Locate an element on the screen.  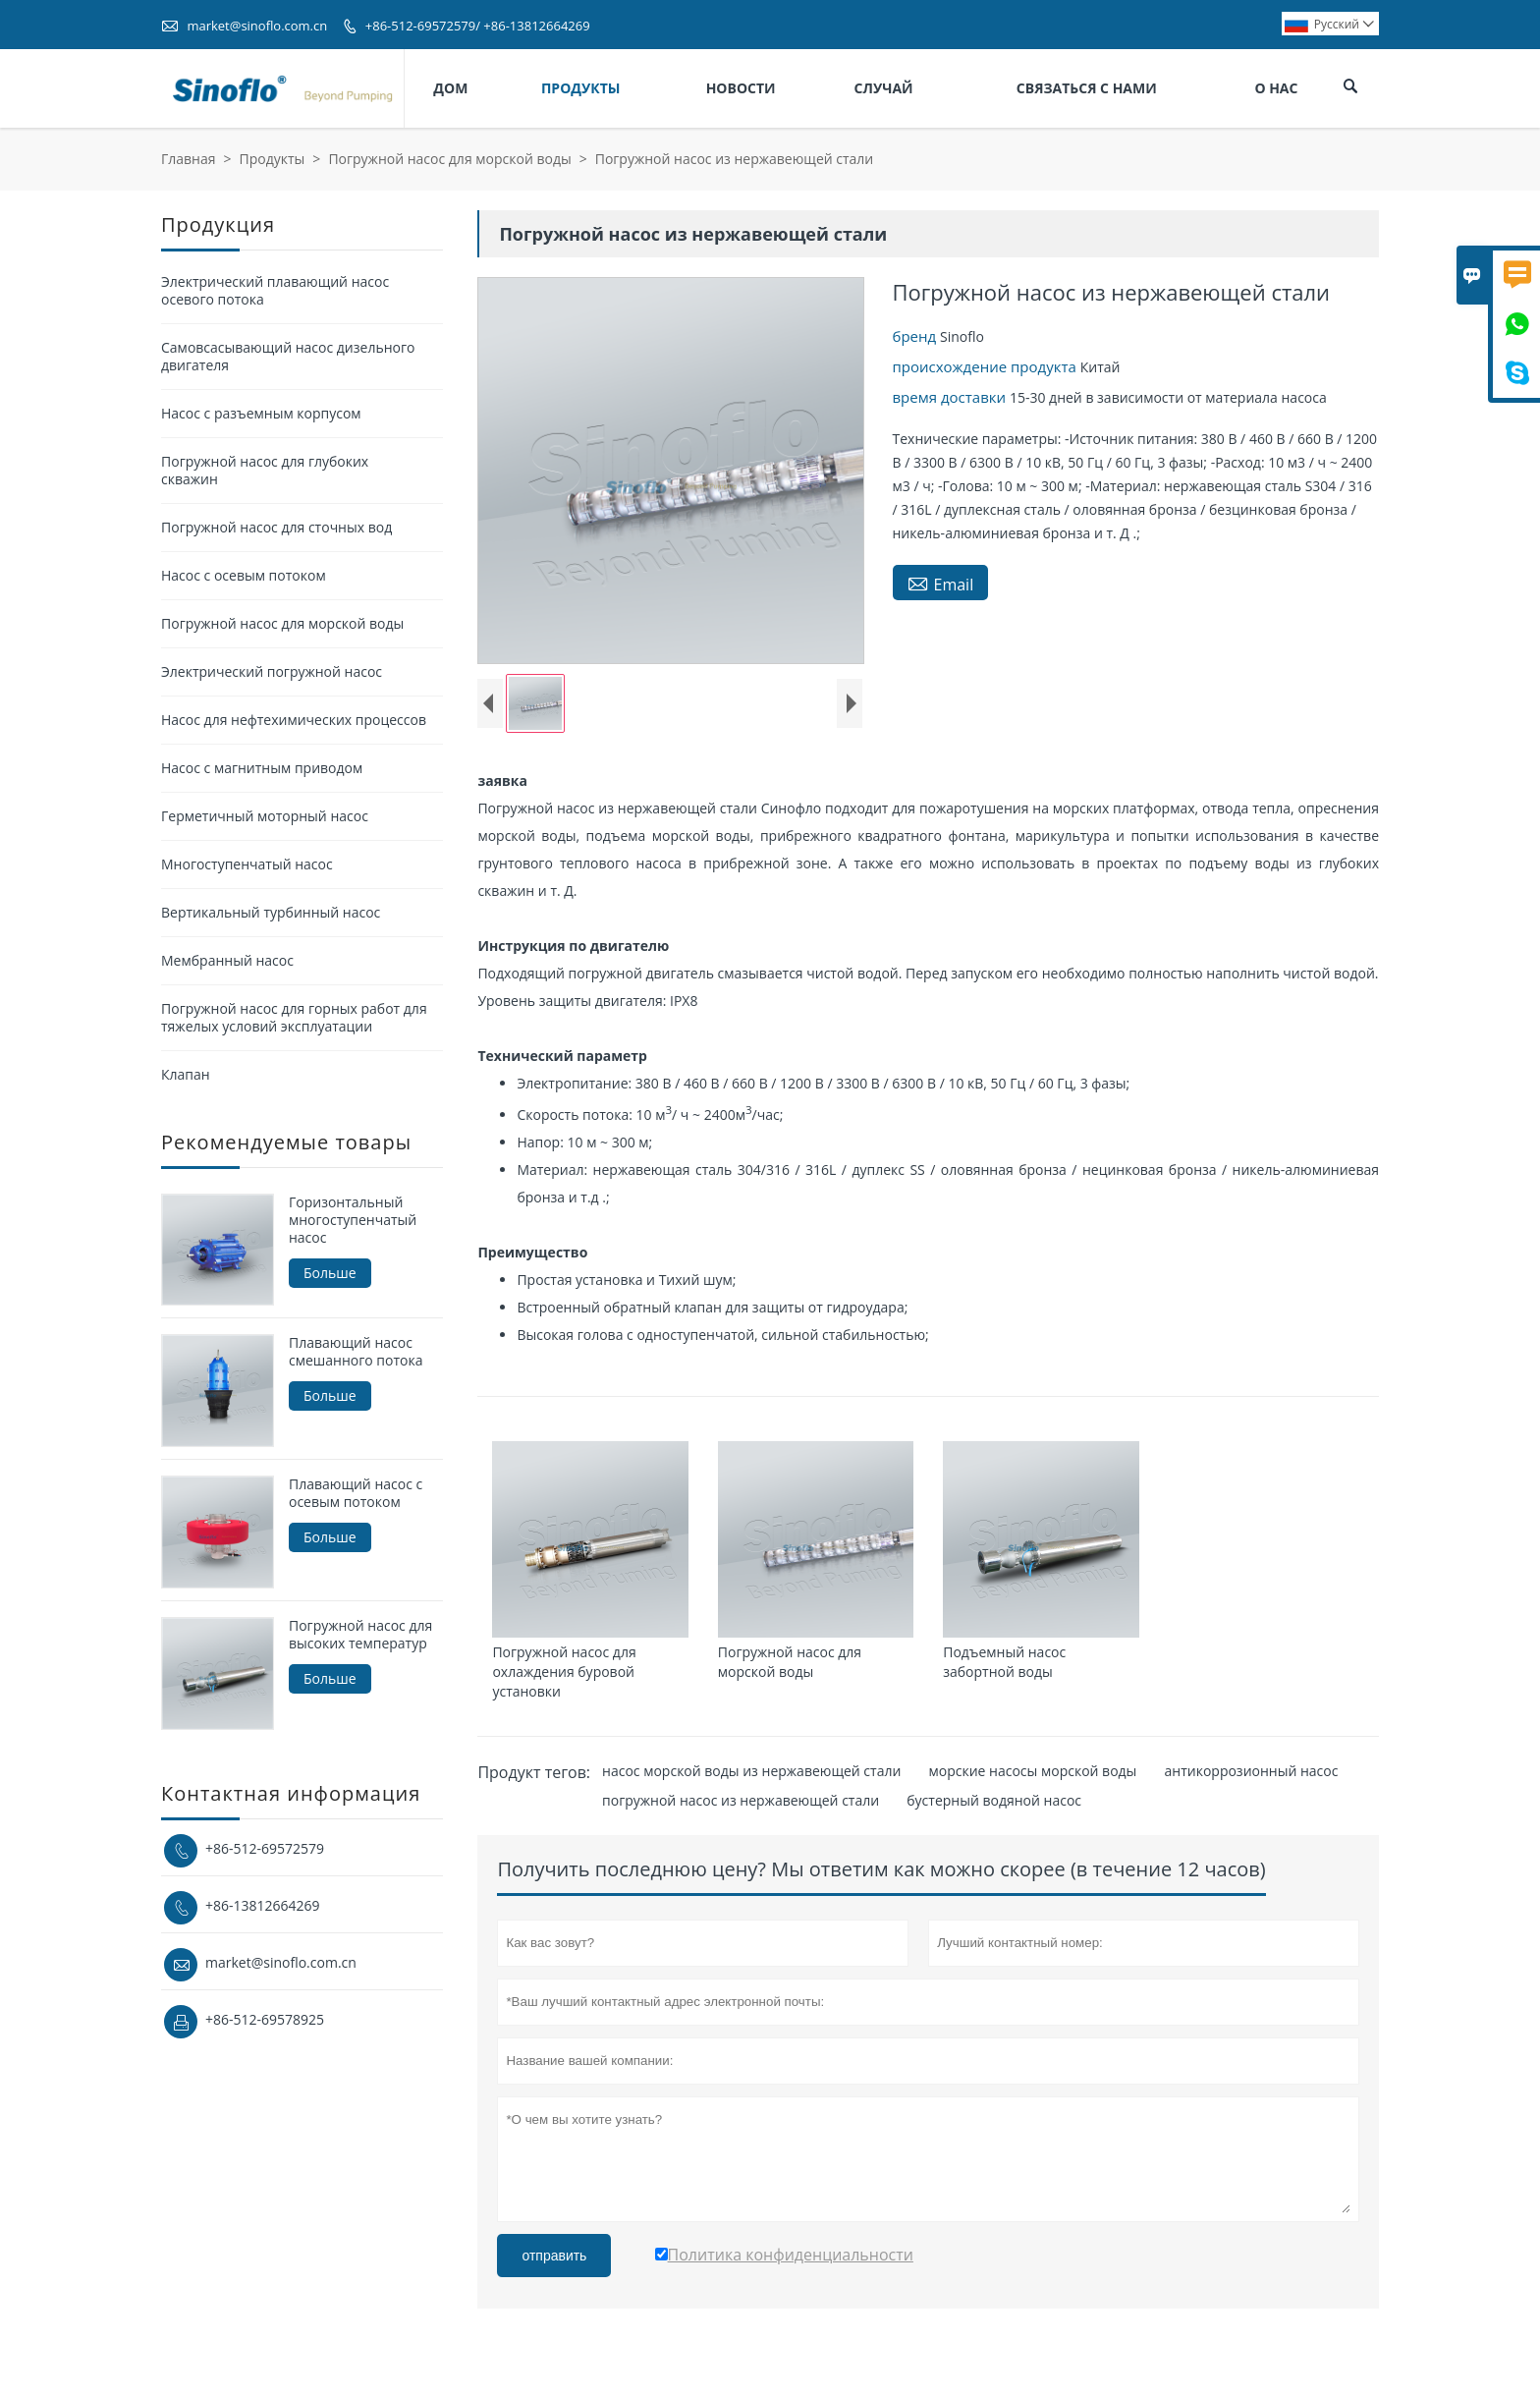
Связаться с нами is located at coordinates (1087, 88).